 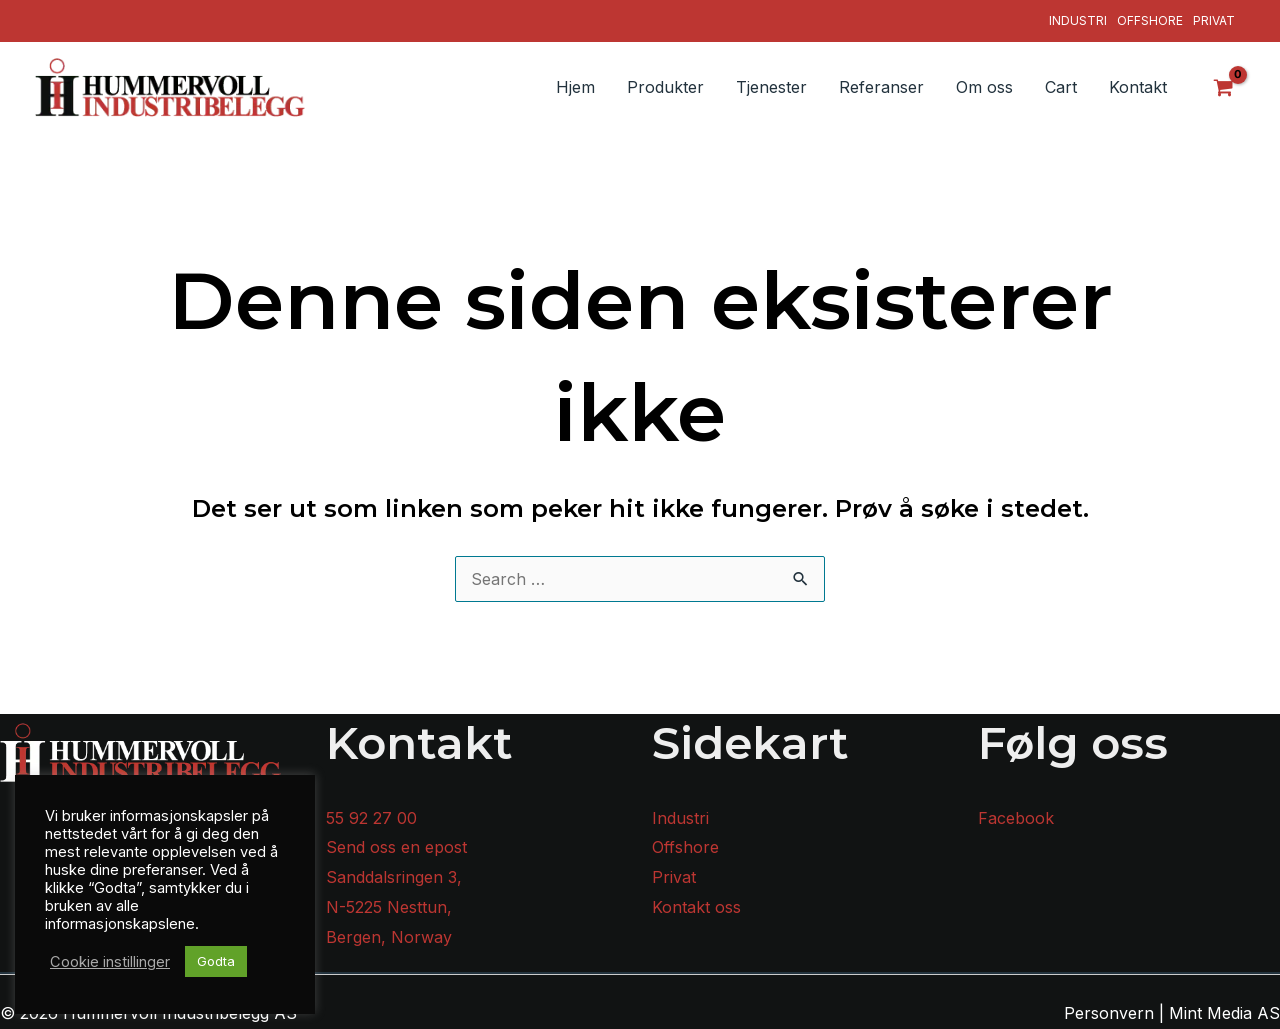 What do you see at coordinates (389, 907) in the screenshot?
I see `N-5225 Nesttun,` at bounding box center [389, 907].